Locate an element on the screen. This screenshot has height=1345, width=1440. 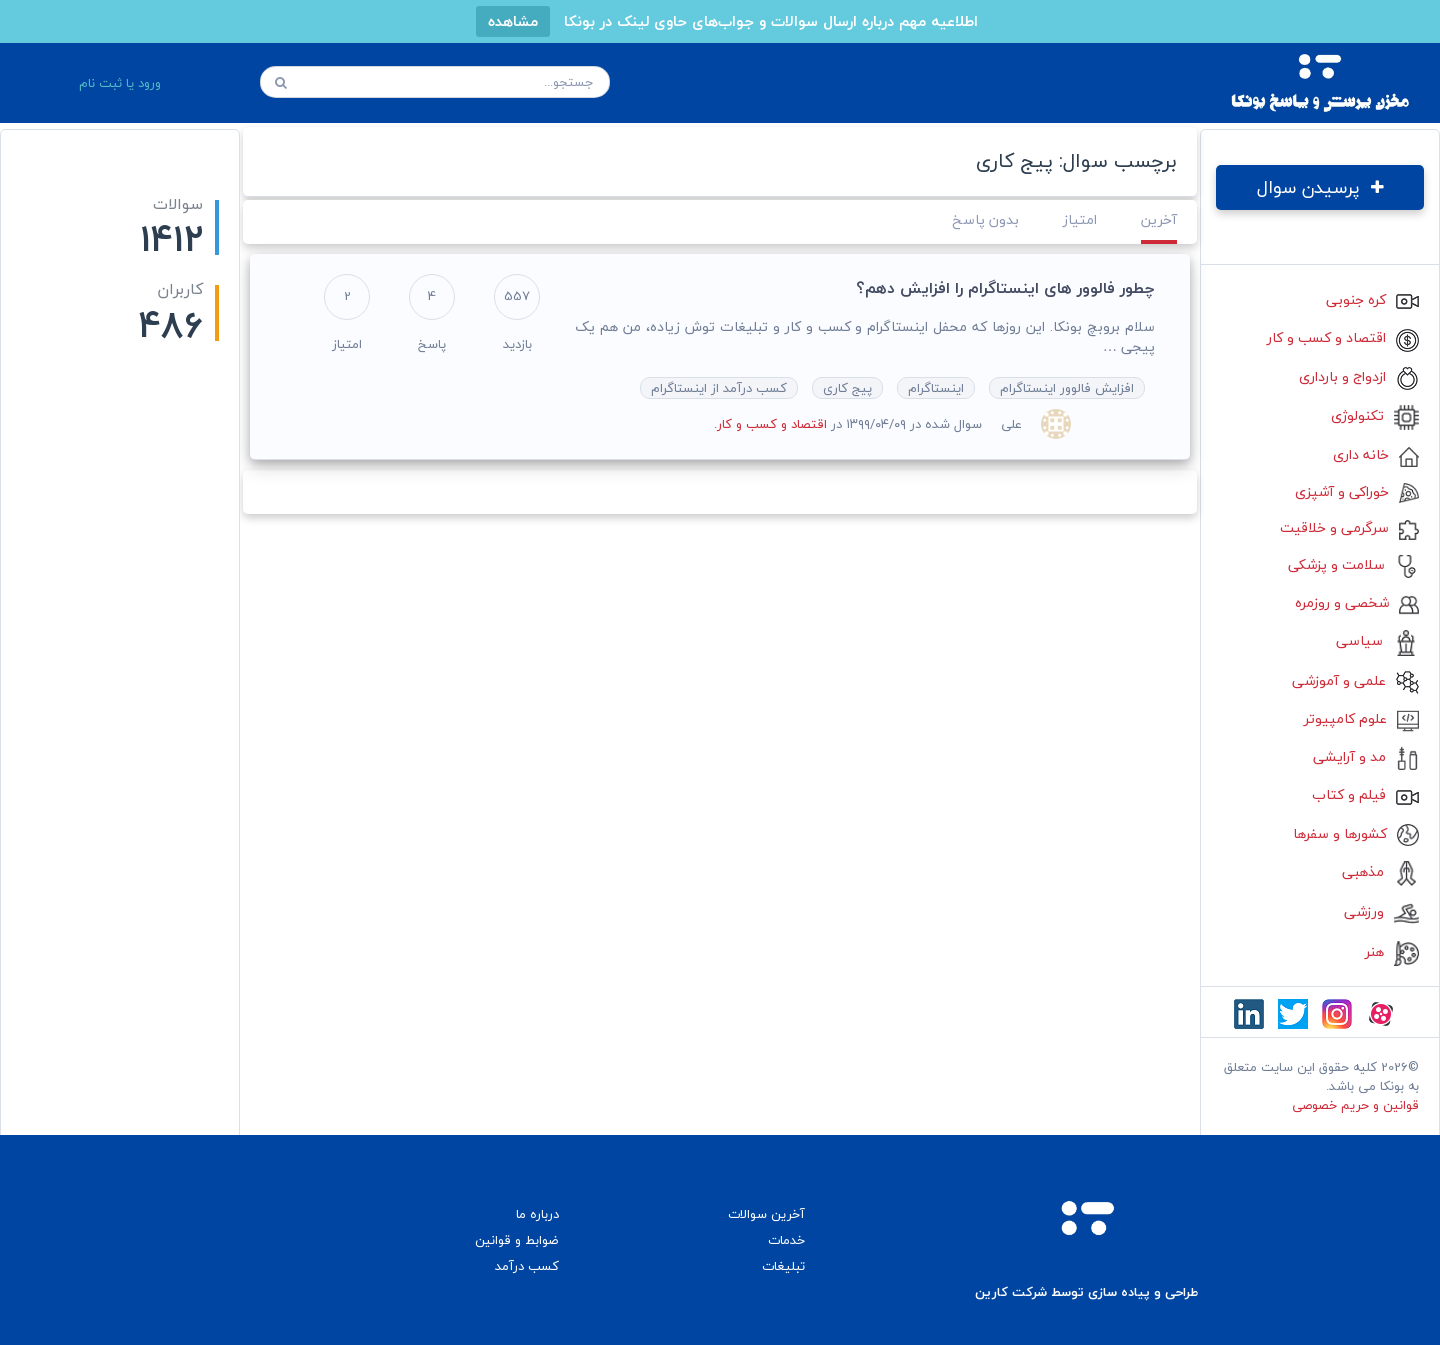
سرگرمی و خلاقیت is located at coordinates (1349, 527).